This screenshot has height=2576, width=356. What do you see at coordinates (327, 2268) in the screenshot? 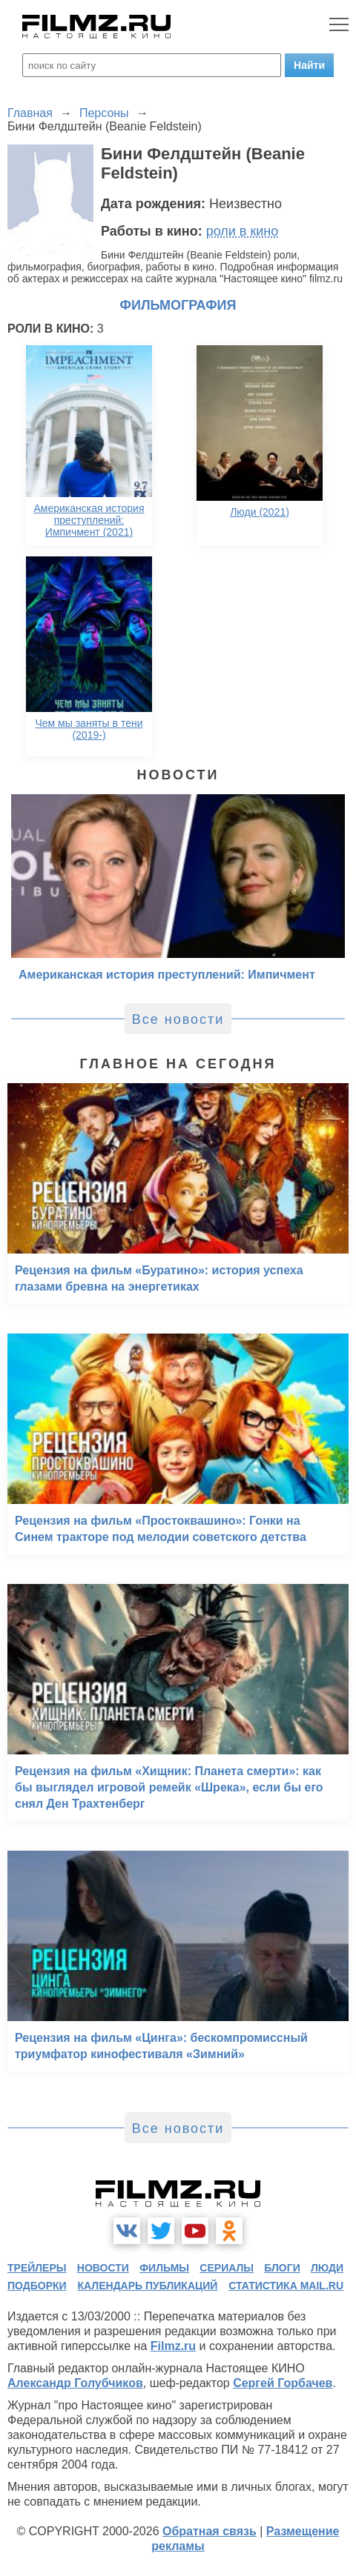
I see `люди` at bounding box center [327, 2268].